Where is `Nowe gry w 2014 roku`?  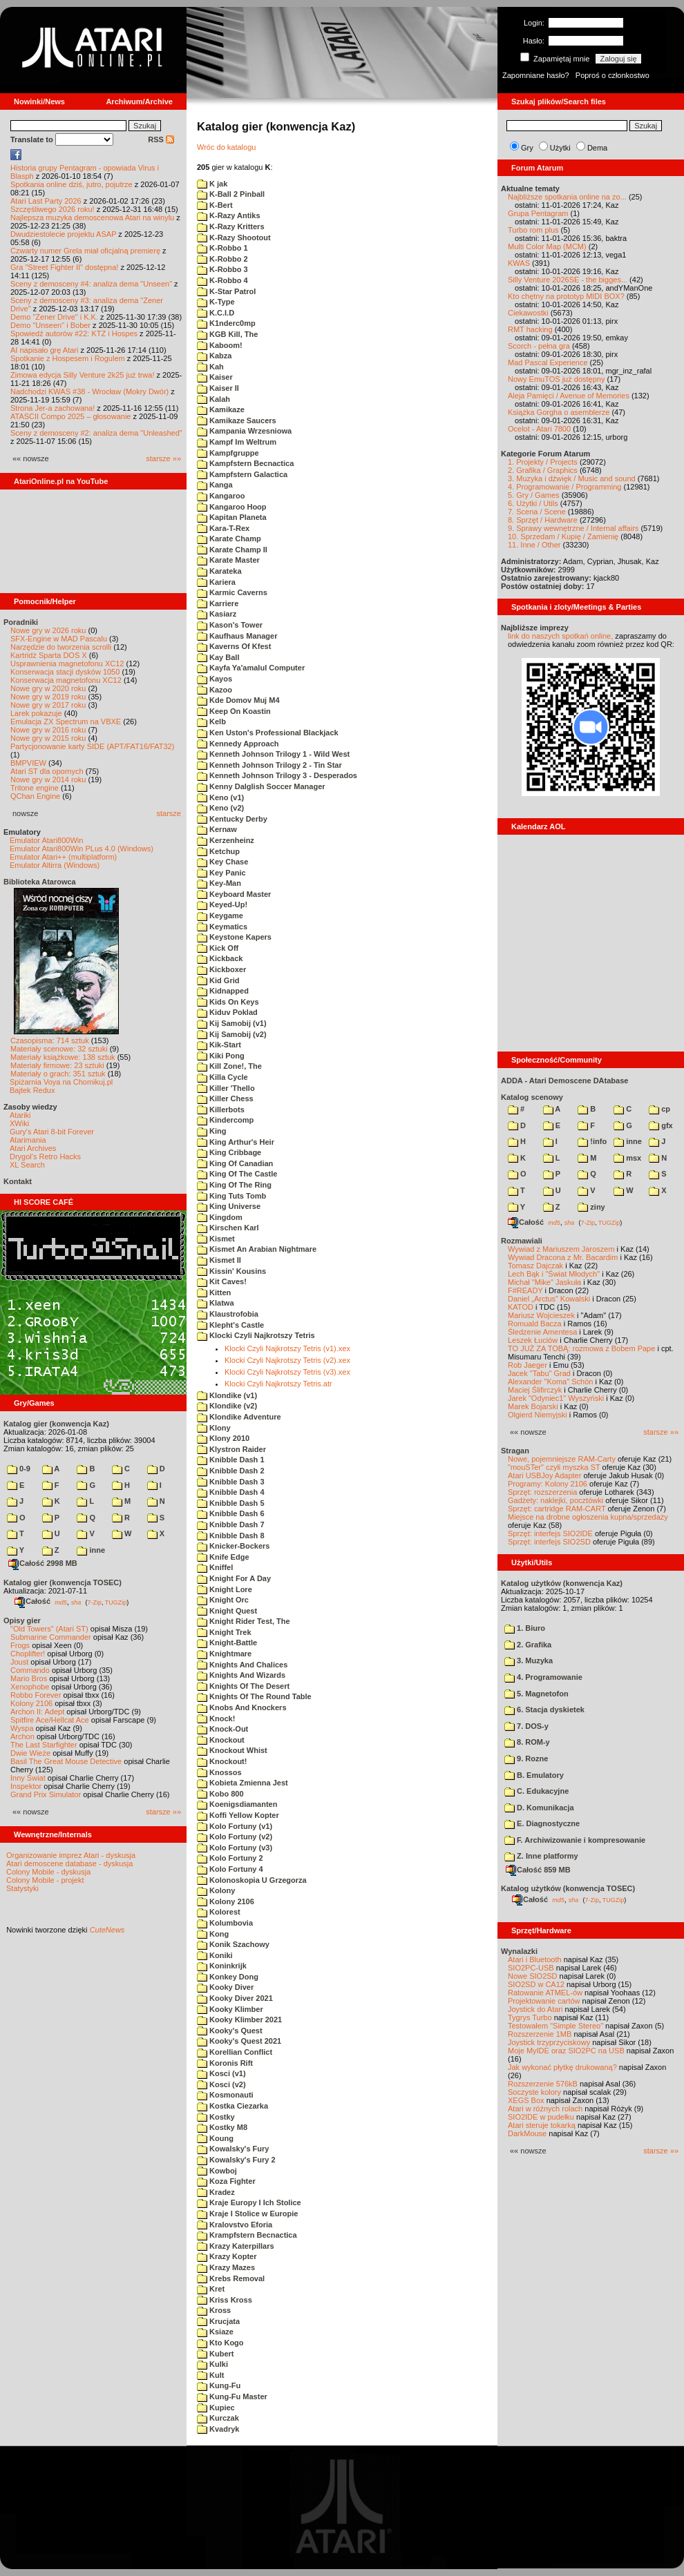 Nowe gry w 2014 roku is located at coordinates (48, 779).